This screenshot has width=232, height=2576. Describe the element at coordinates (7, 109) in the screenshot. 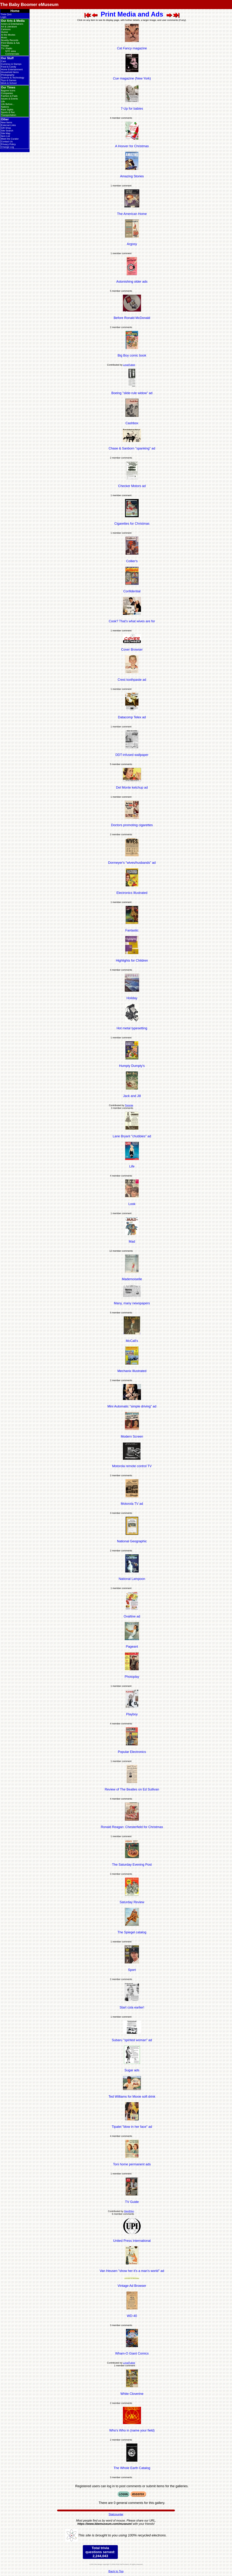

I see `Rare Sights` at that location.